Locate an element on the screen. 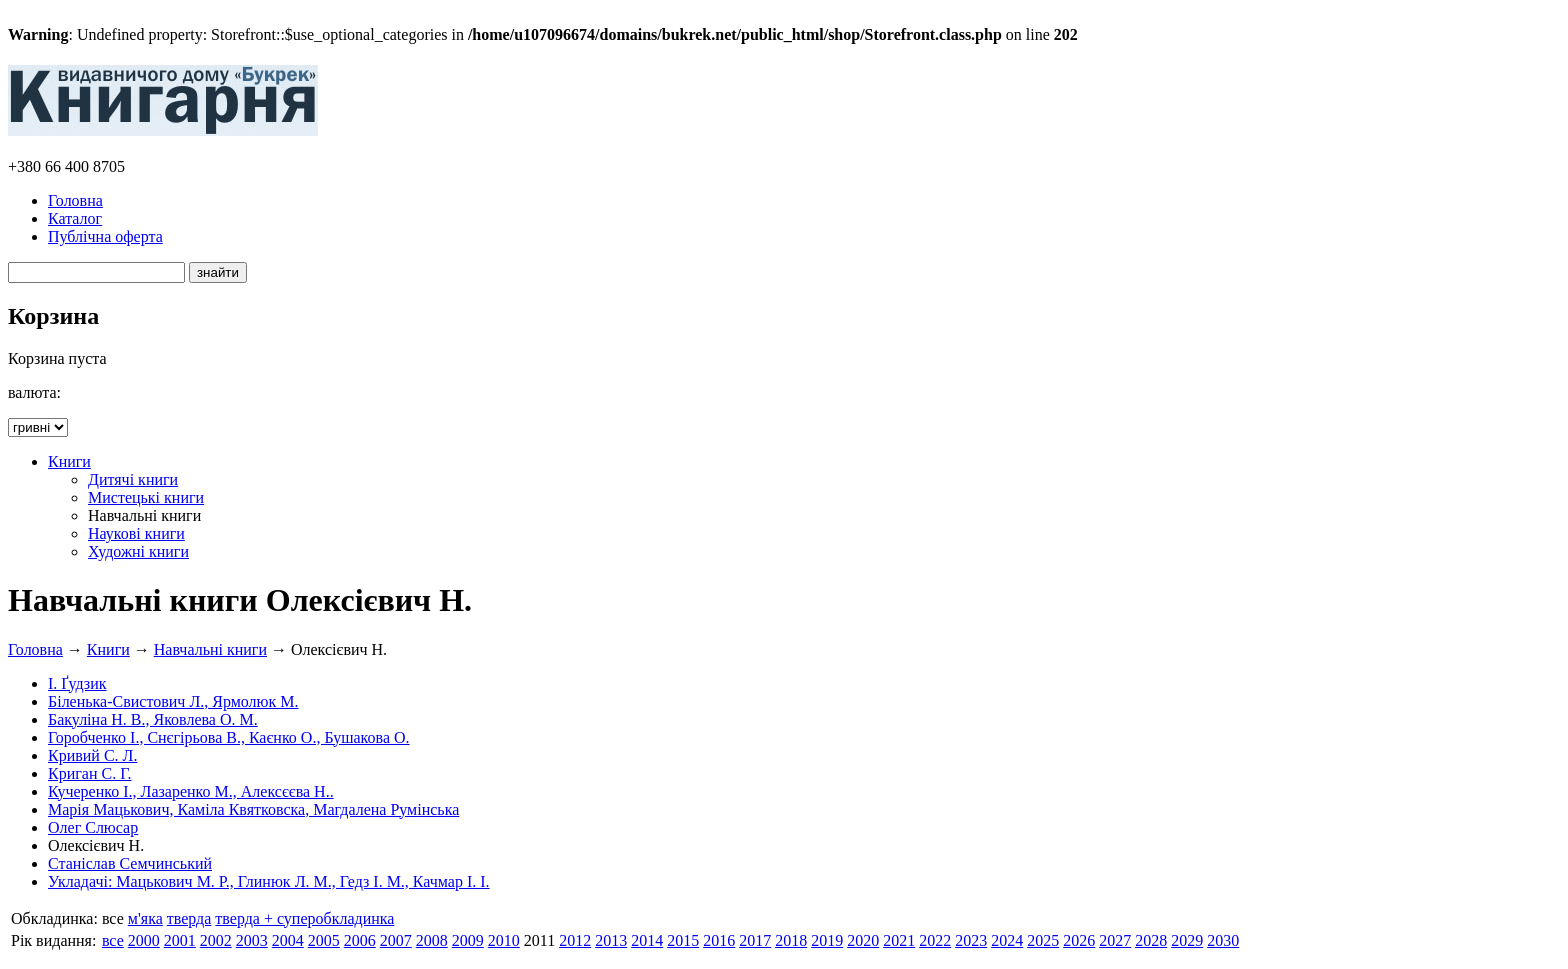 This screenshot has height=969, width=1568. 2000 is located at coordinates (144, 940).